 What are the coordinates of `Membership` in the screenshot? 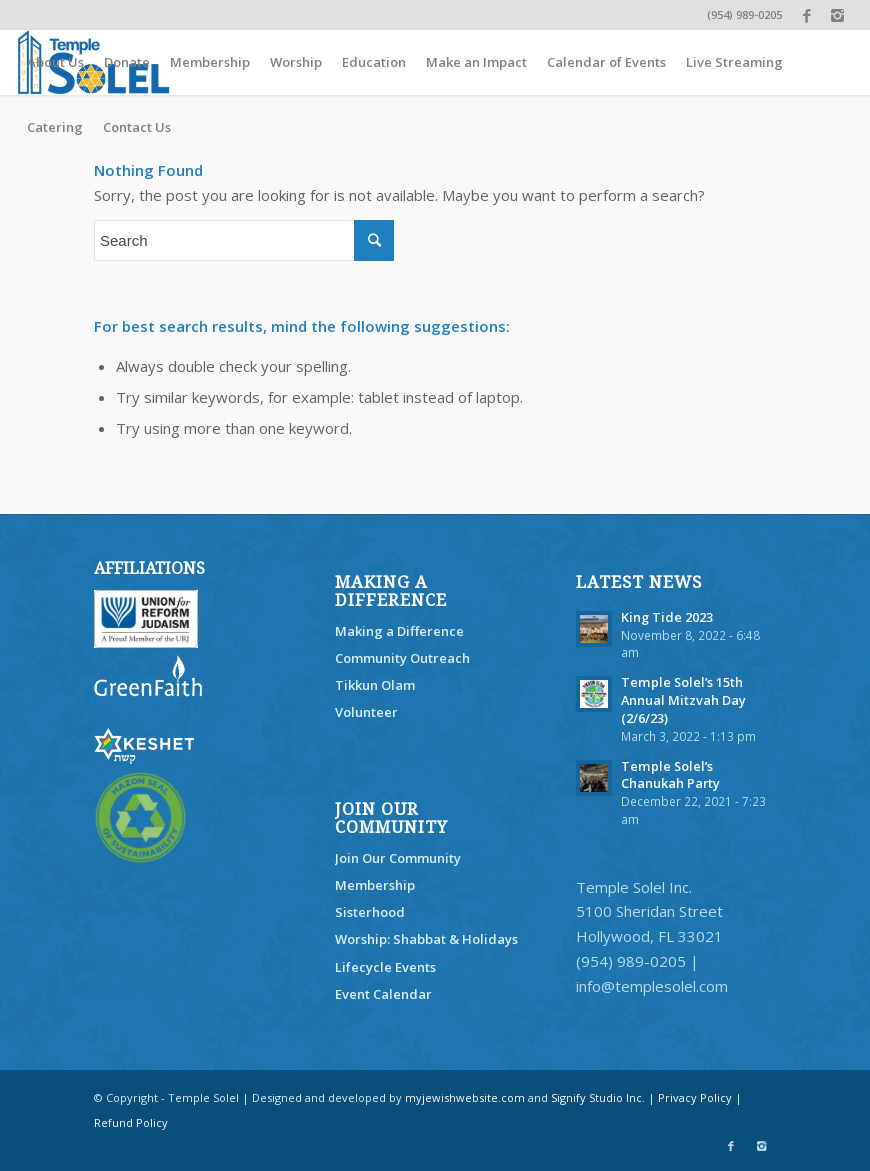 It's located at (375, 885).